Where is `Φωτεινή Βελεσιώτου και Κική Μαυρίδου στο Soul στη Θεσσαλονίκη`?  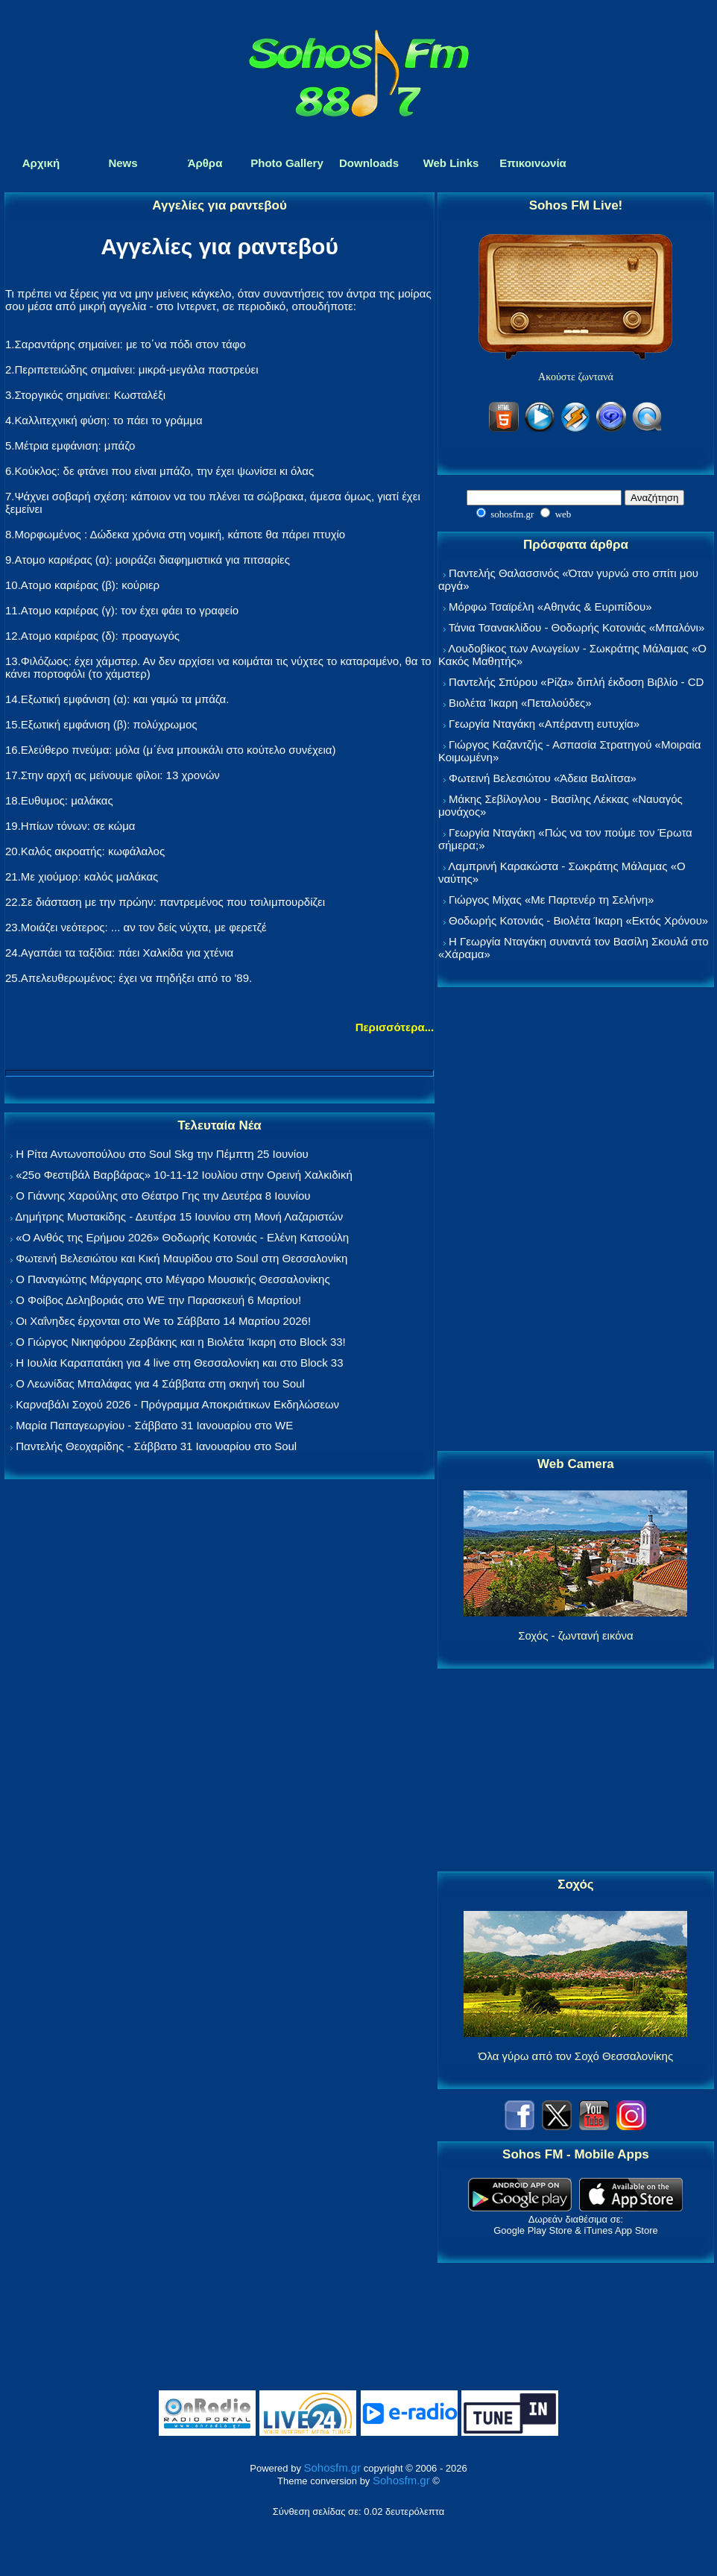
Φωτεινή Βελεσιώτου και Κική Μαυρίδου στο Soul στη Θεσσαλονίκη is located at coordinates (181, 1258).